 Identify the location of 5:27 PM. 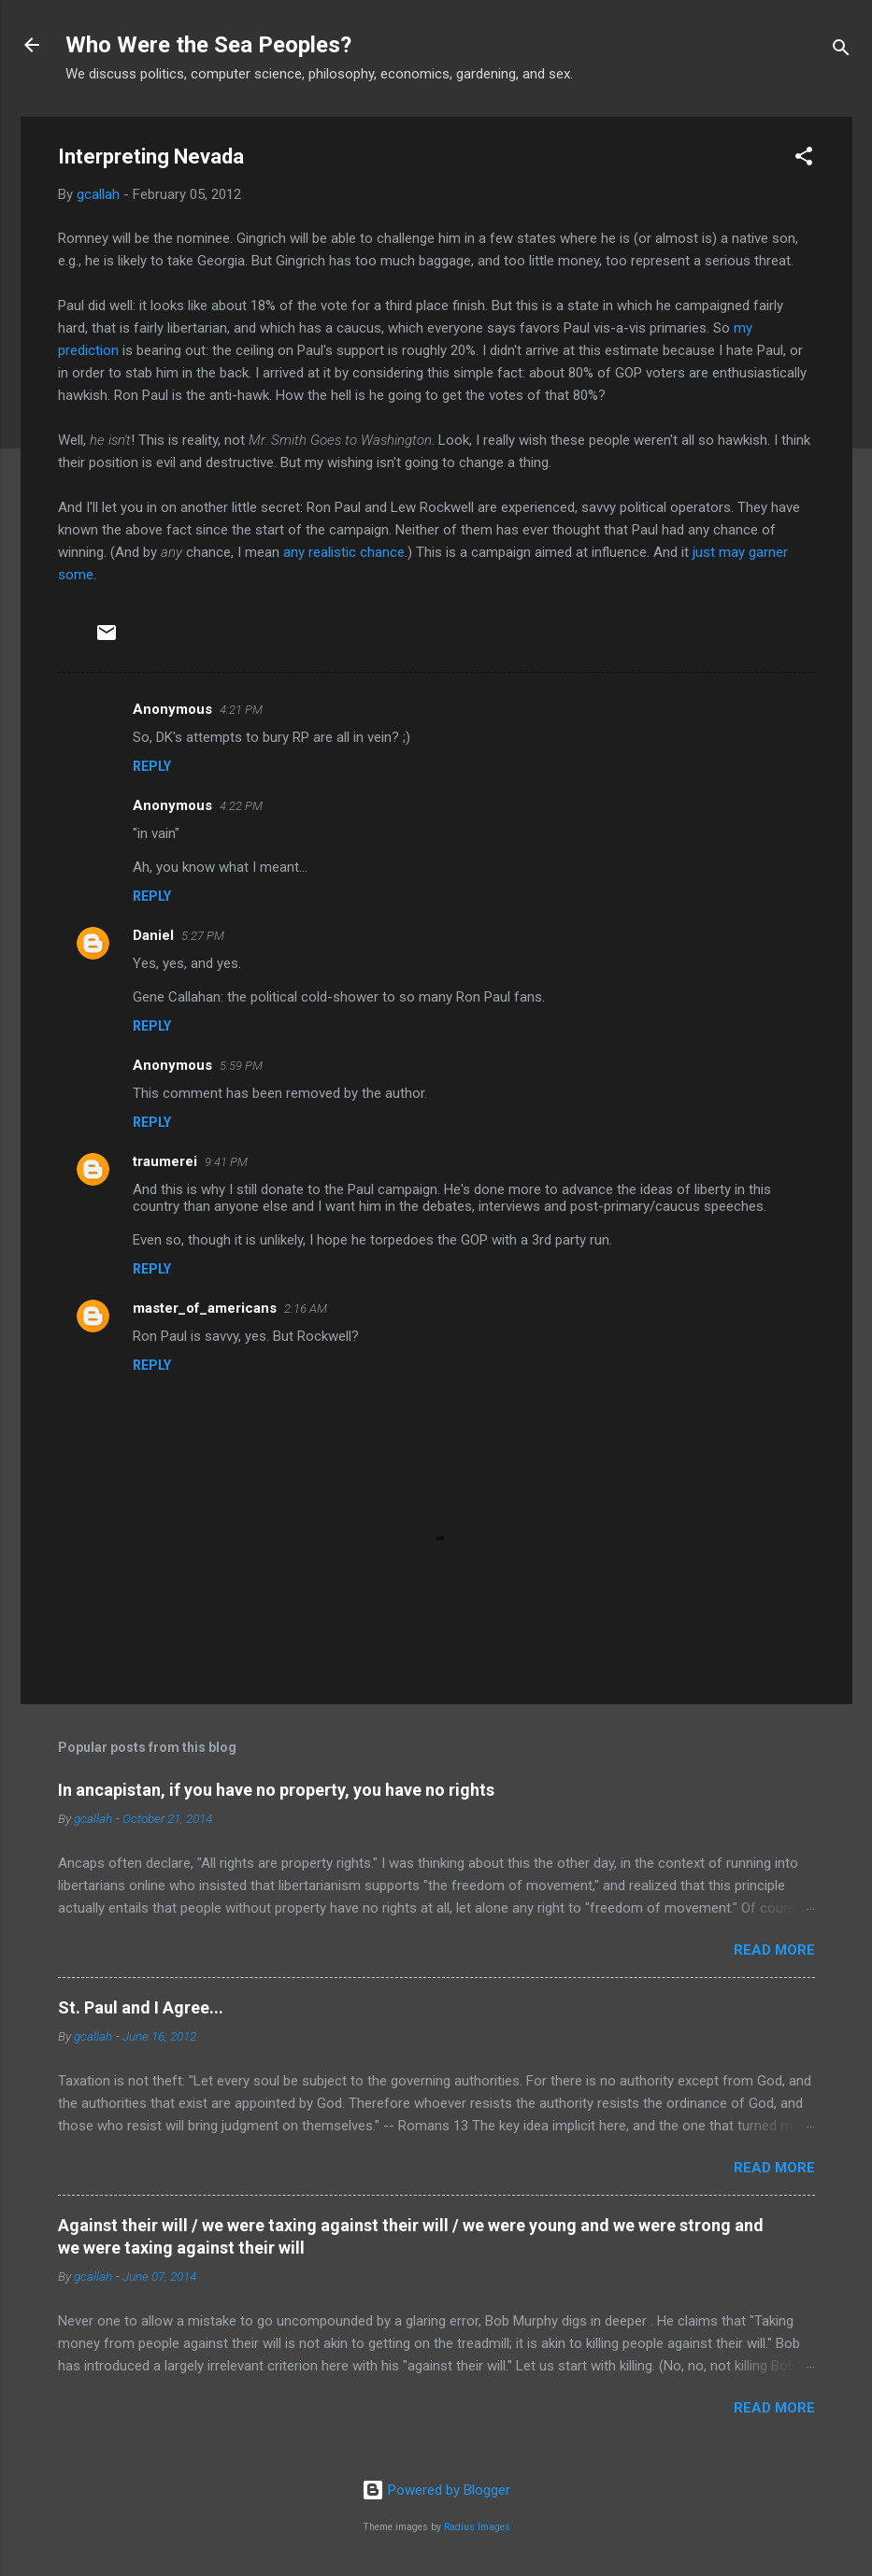
(202, 936).